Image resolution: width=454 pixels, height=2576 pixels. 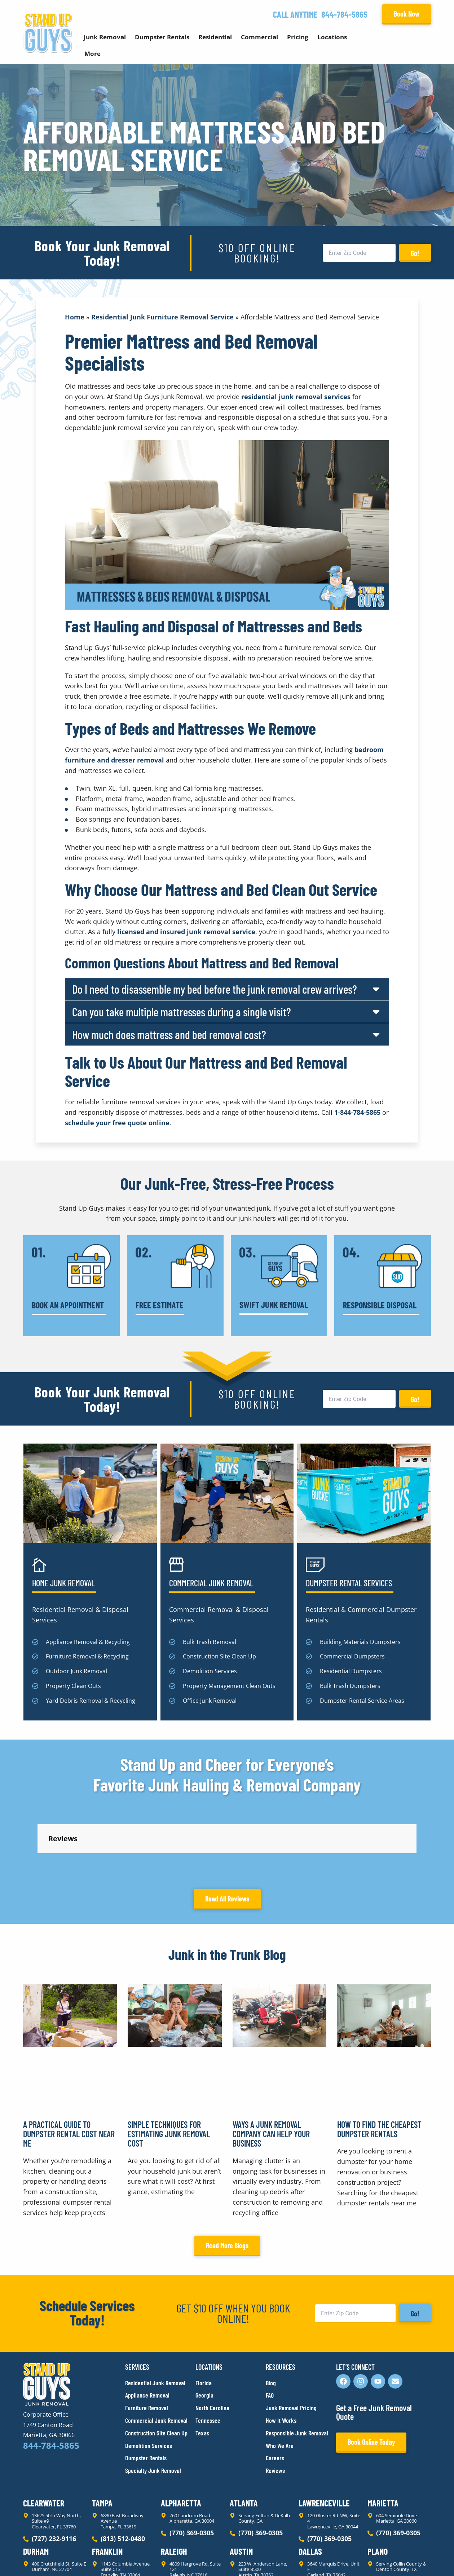 What do you see at coordinates (296, 396) in the screenshot?
I see `residential junk removal services` at bounding box center [296, 396].